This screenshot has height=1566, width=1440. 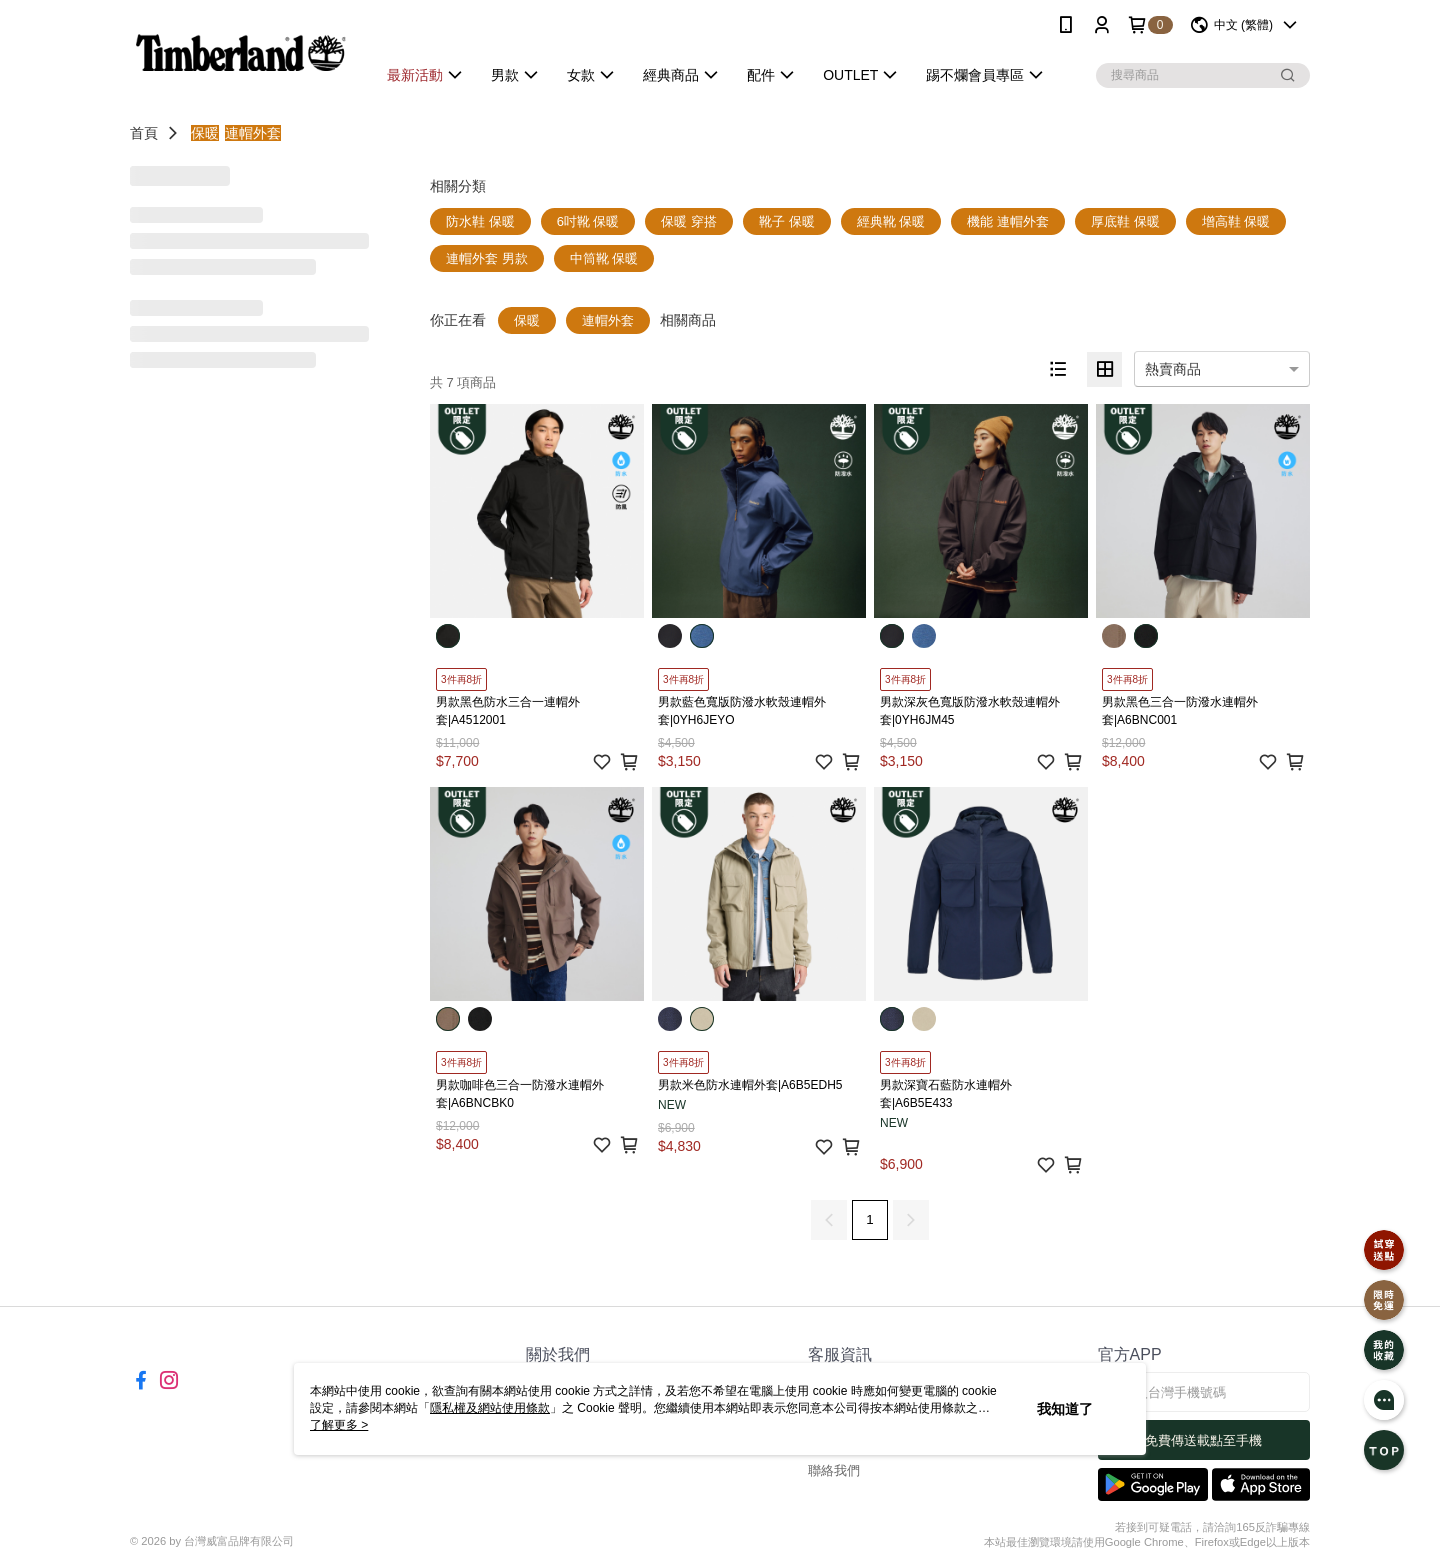 What do you see at coordinates (144, 133) in the screenshot?
I see `首頁` at bounding box center [144, 133].